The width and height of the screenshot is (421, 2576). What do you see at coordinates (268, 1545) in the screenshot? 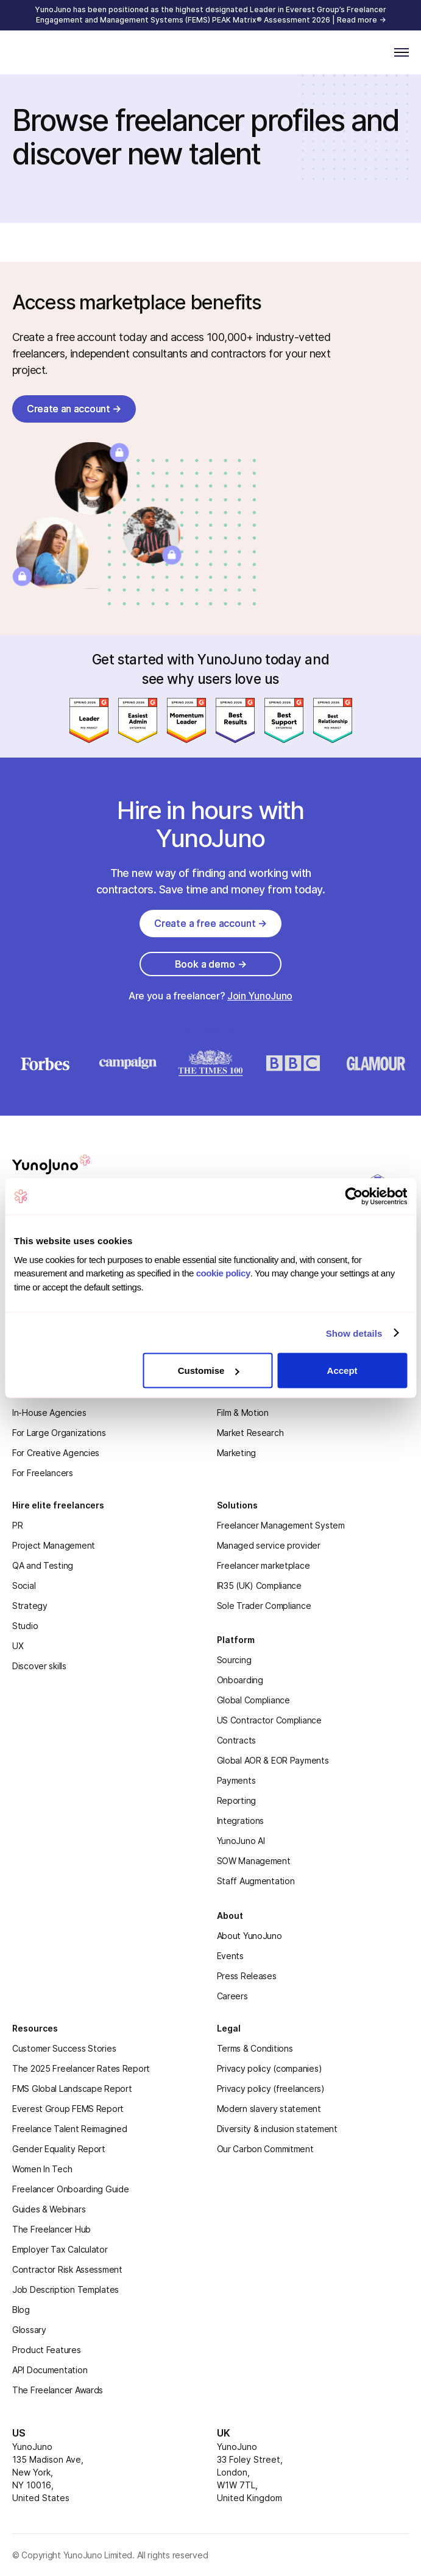
I see `Managed service provider` at bounding box center [268, 1545].